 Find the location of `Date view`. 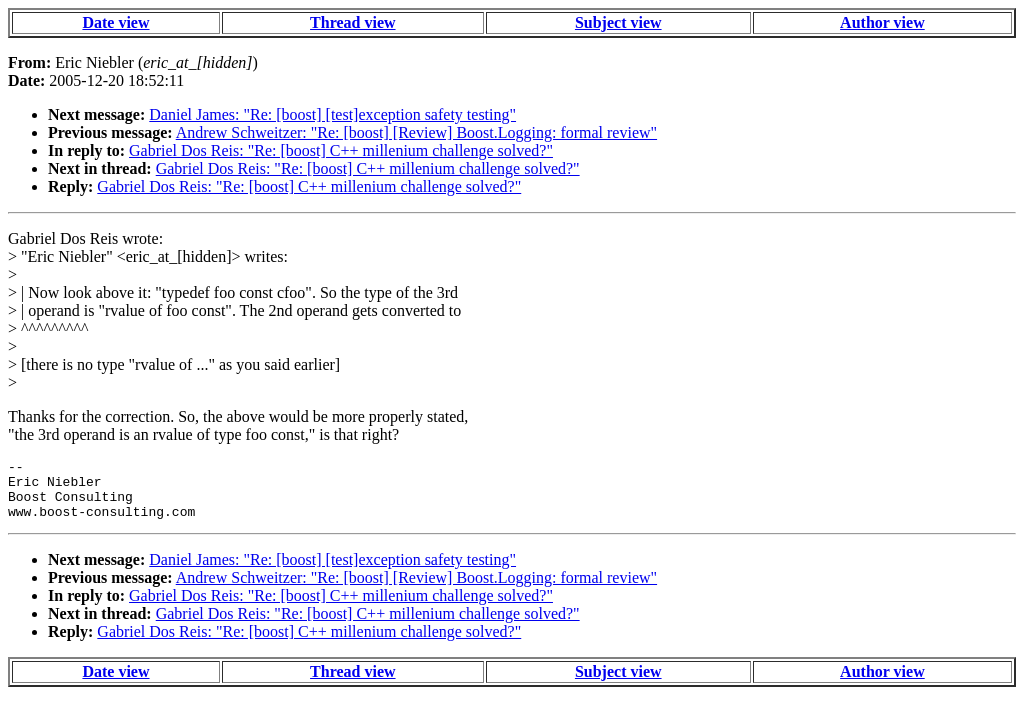

Date view is located at coordinates (115, 22).